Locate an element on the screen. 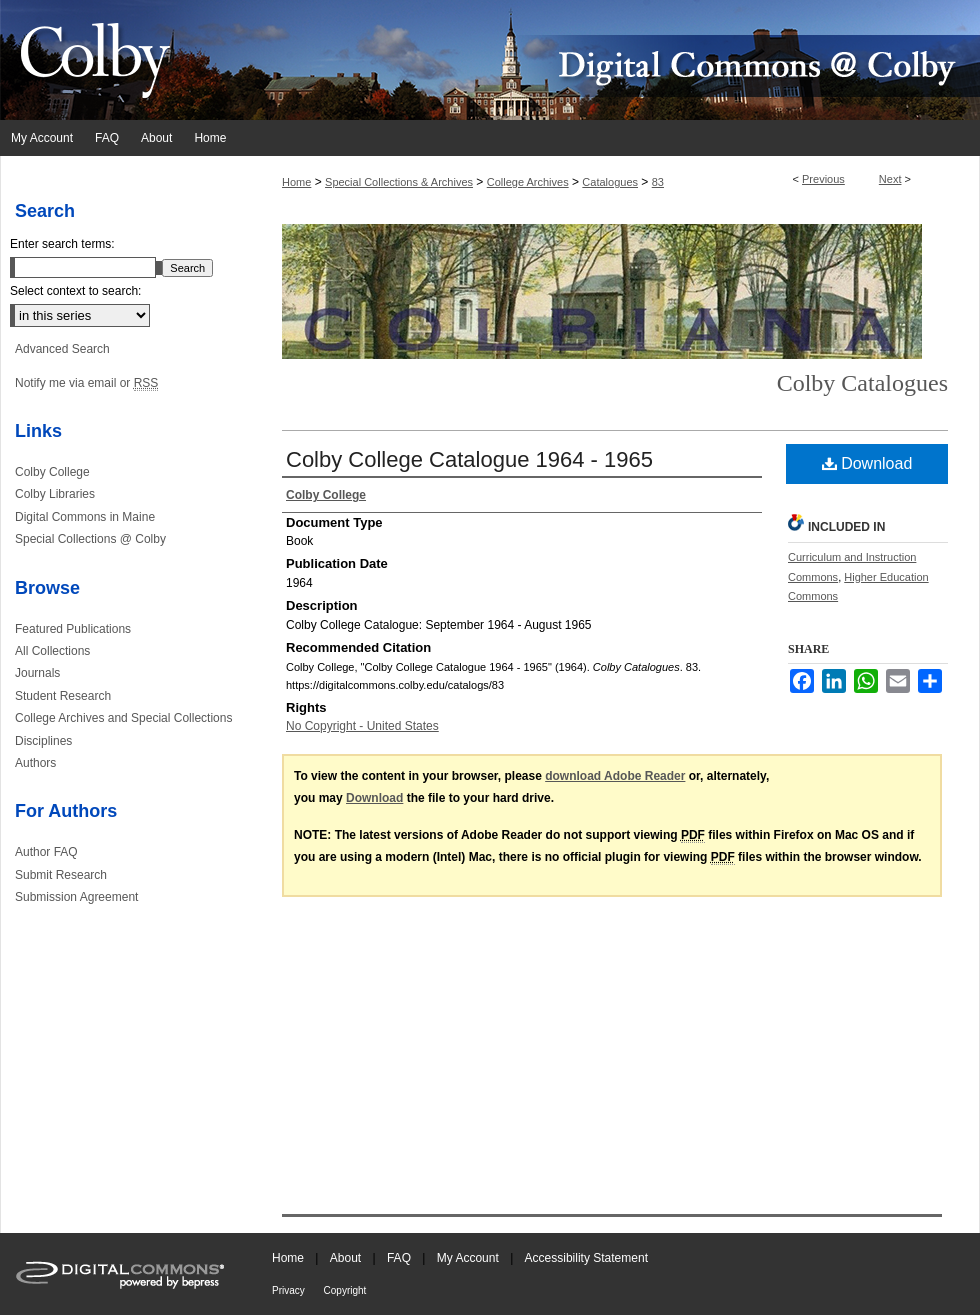 This screenshot has width=980, height=1315. All Collections is located at coordinates (52, 651).